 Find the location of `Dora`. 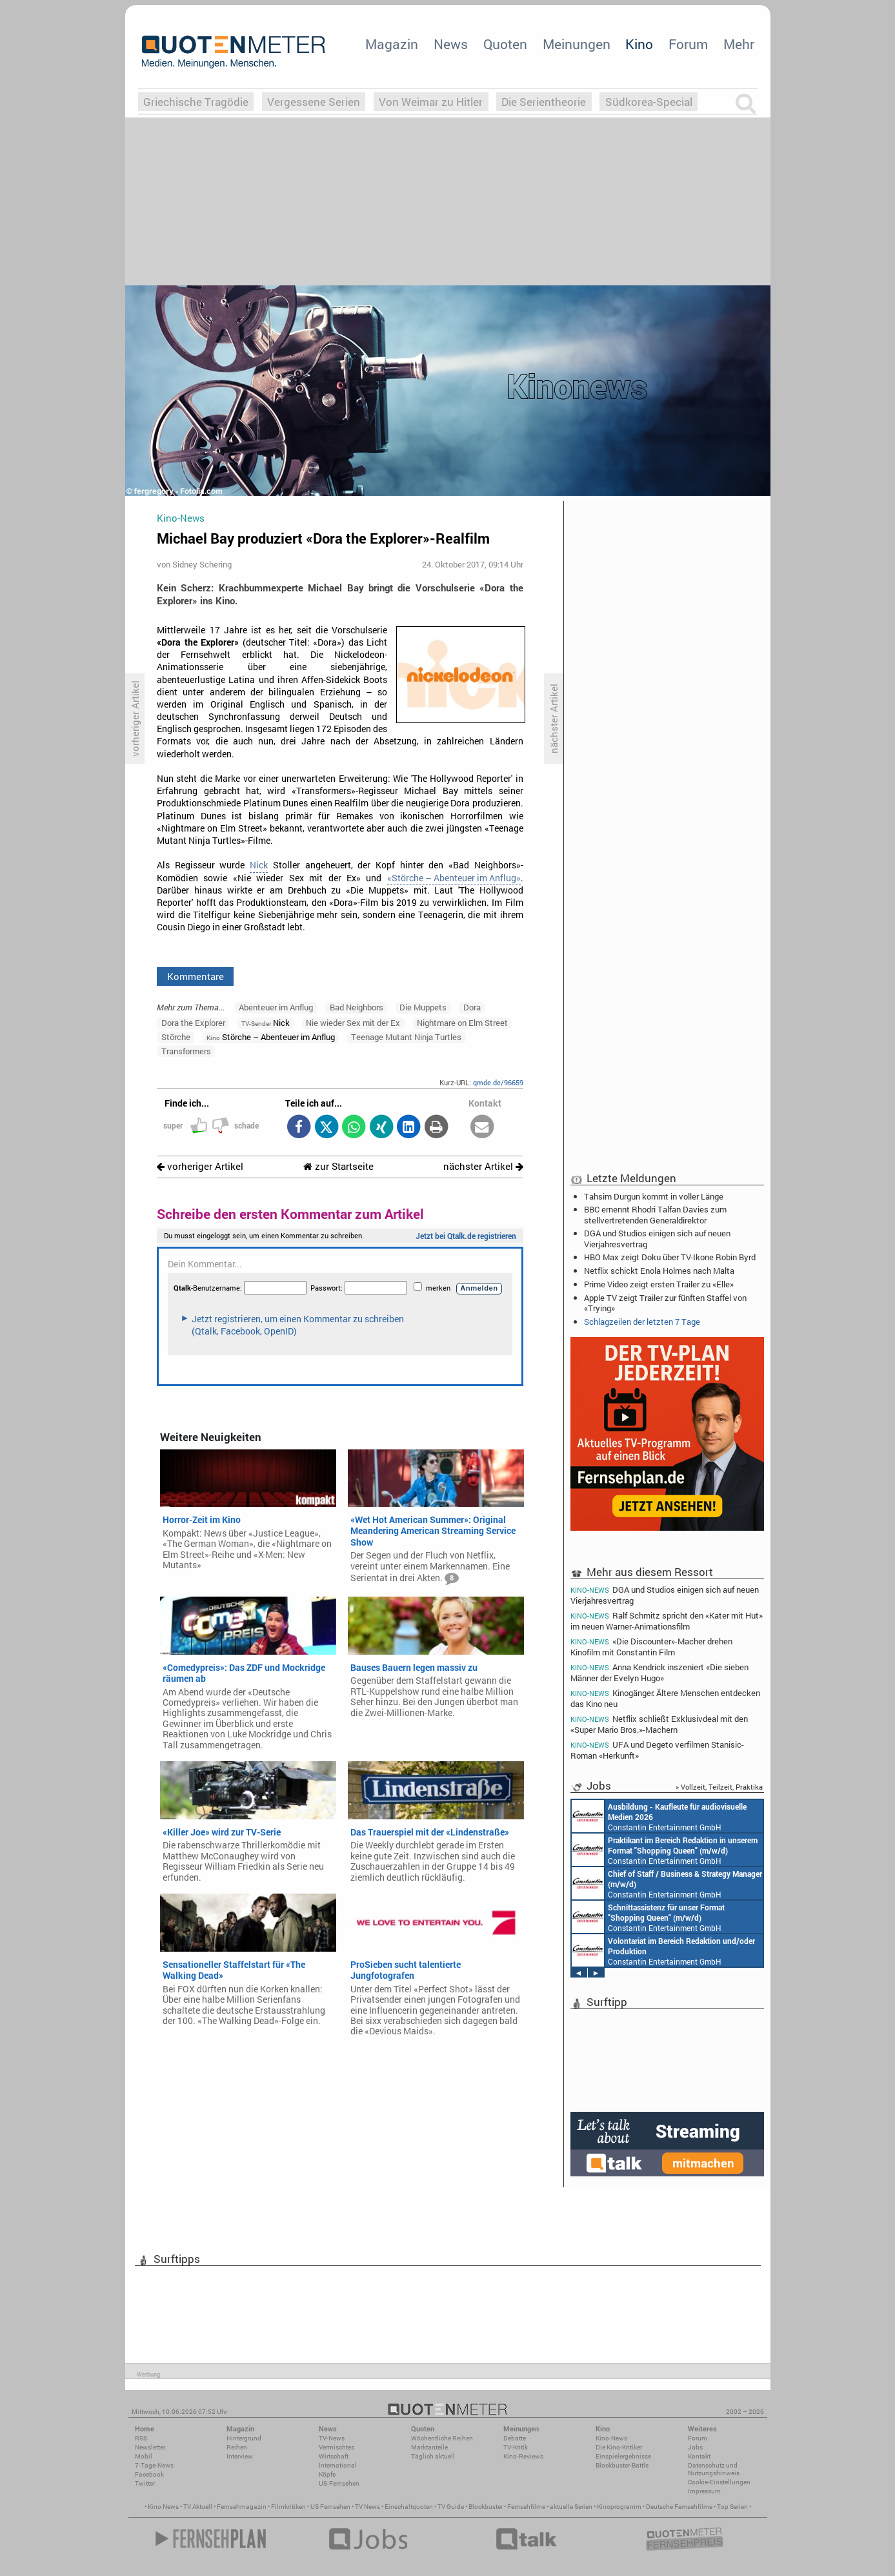

Dora is located at coordinates (472, 1007).